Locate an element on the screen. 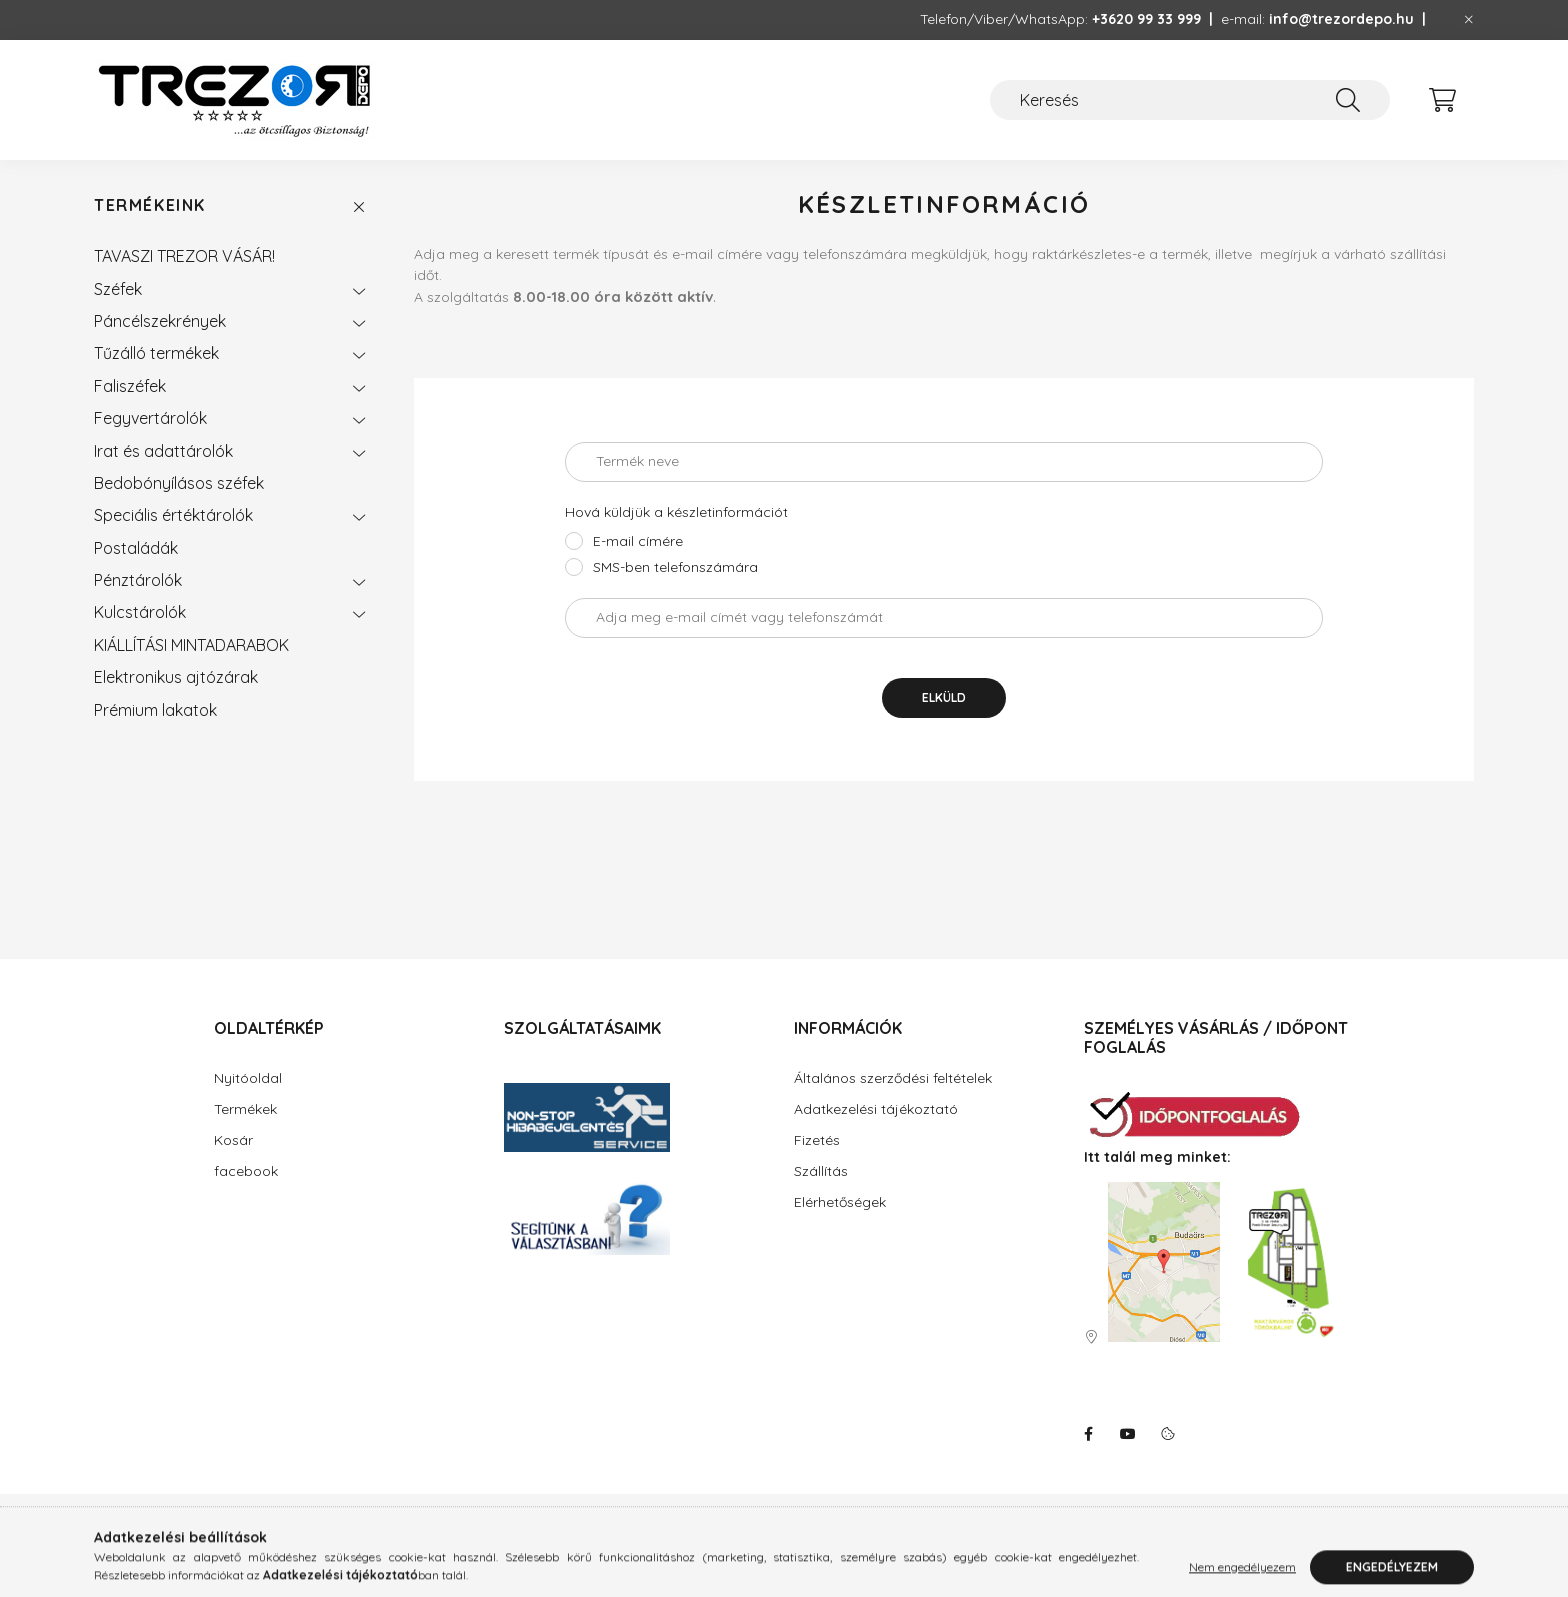 The height and width of the screenshot is (1597, 1568). SMS-ben telefonszámára is located at coordinates (675, 567).